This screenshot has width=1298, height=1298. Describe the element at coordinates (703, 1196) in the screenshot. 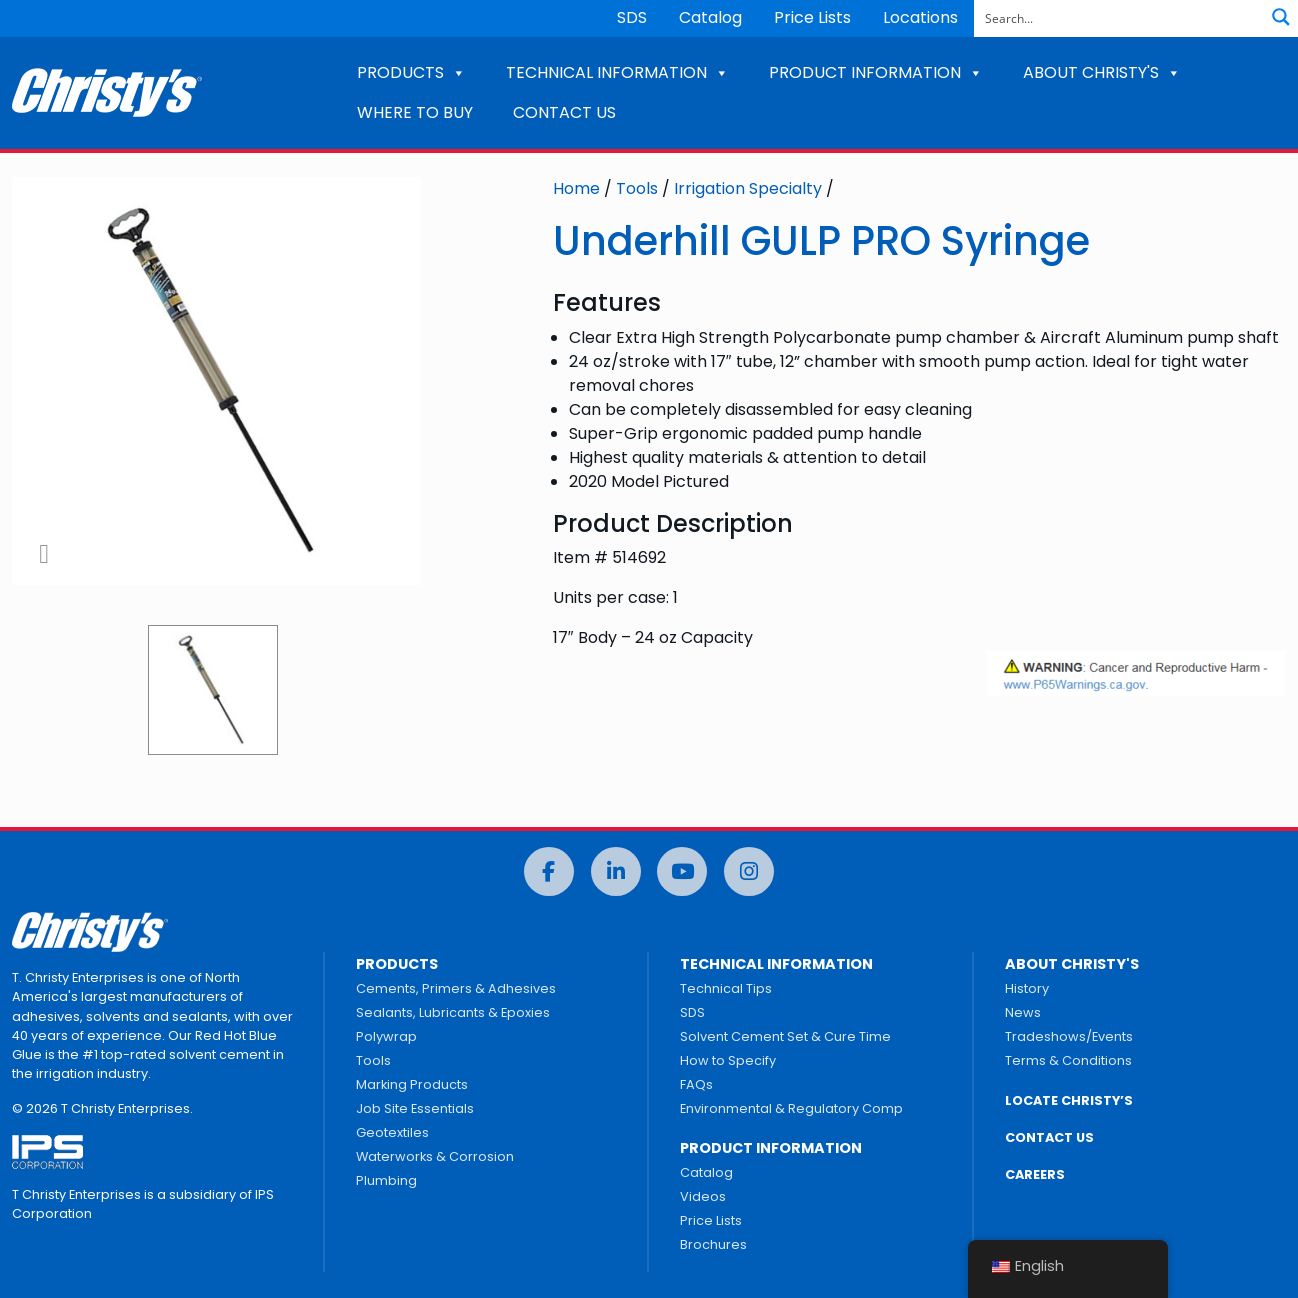

I see `Videos` at that location.